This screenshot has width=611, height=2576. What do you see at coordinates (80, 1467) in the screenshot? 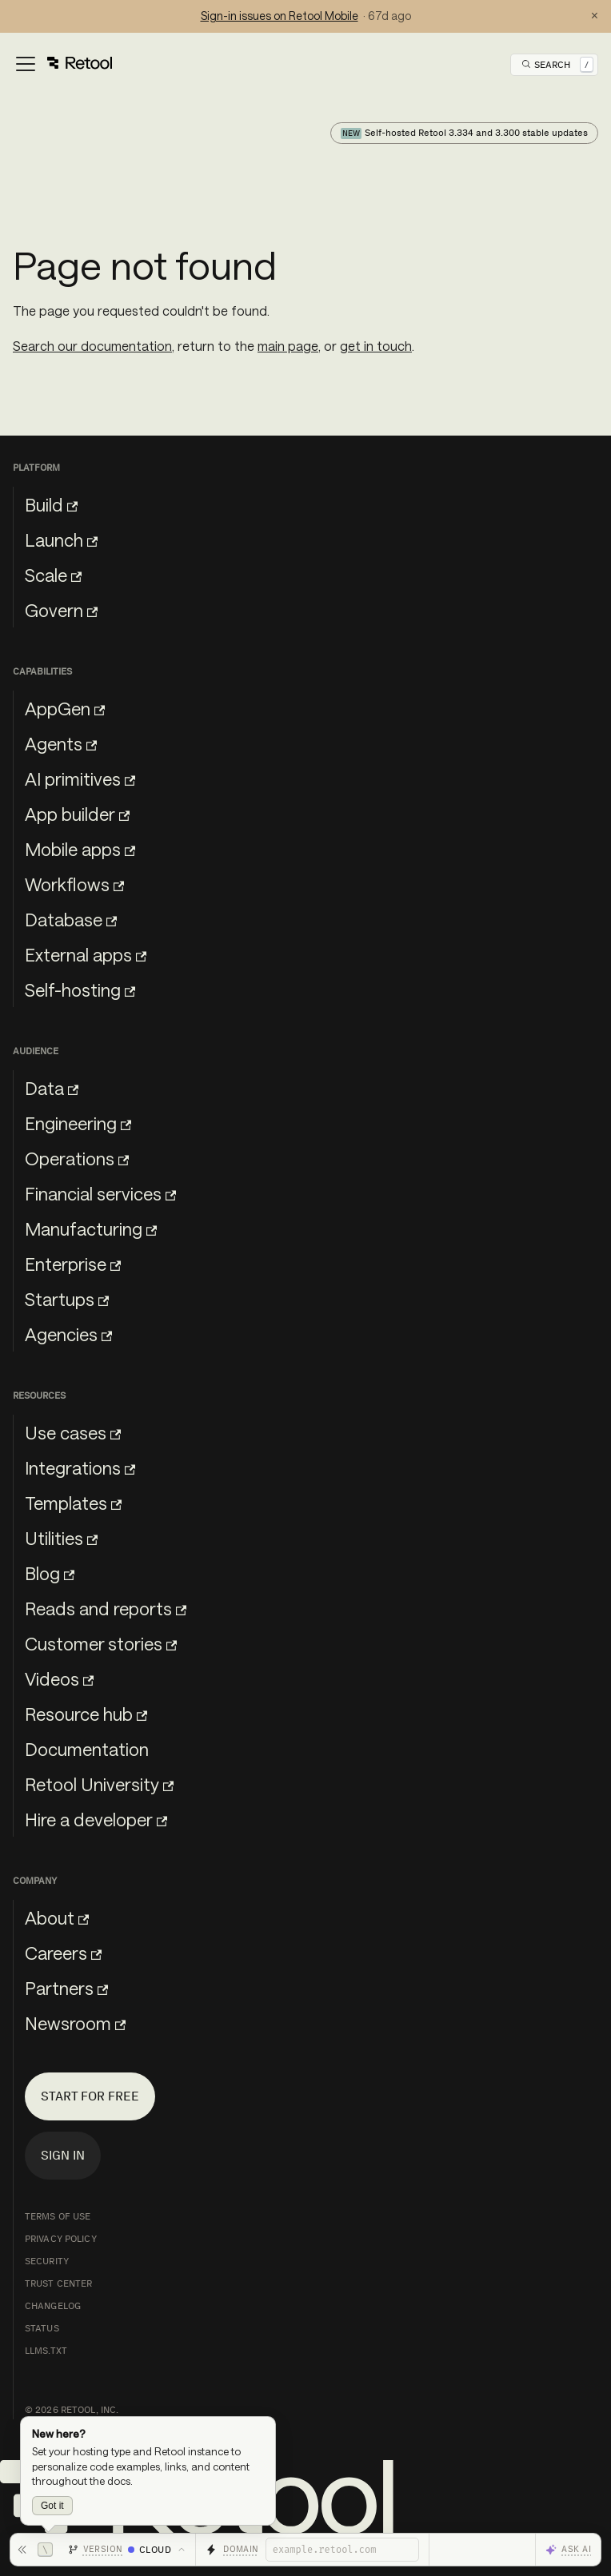
I see `Integrations` at bounding box center [80, 1467].